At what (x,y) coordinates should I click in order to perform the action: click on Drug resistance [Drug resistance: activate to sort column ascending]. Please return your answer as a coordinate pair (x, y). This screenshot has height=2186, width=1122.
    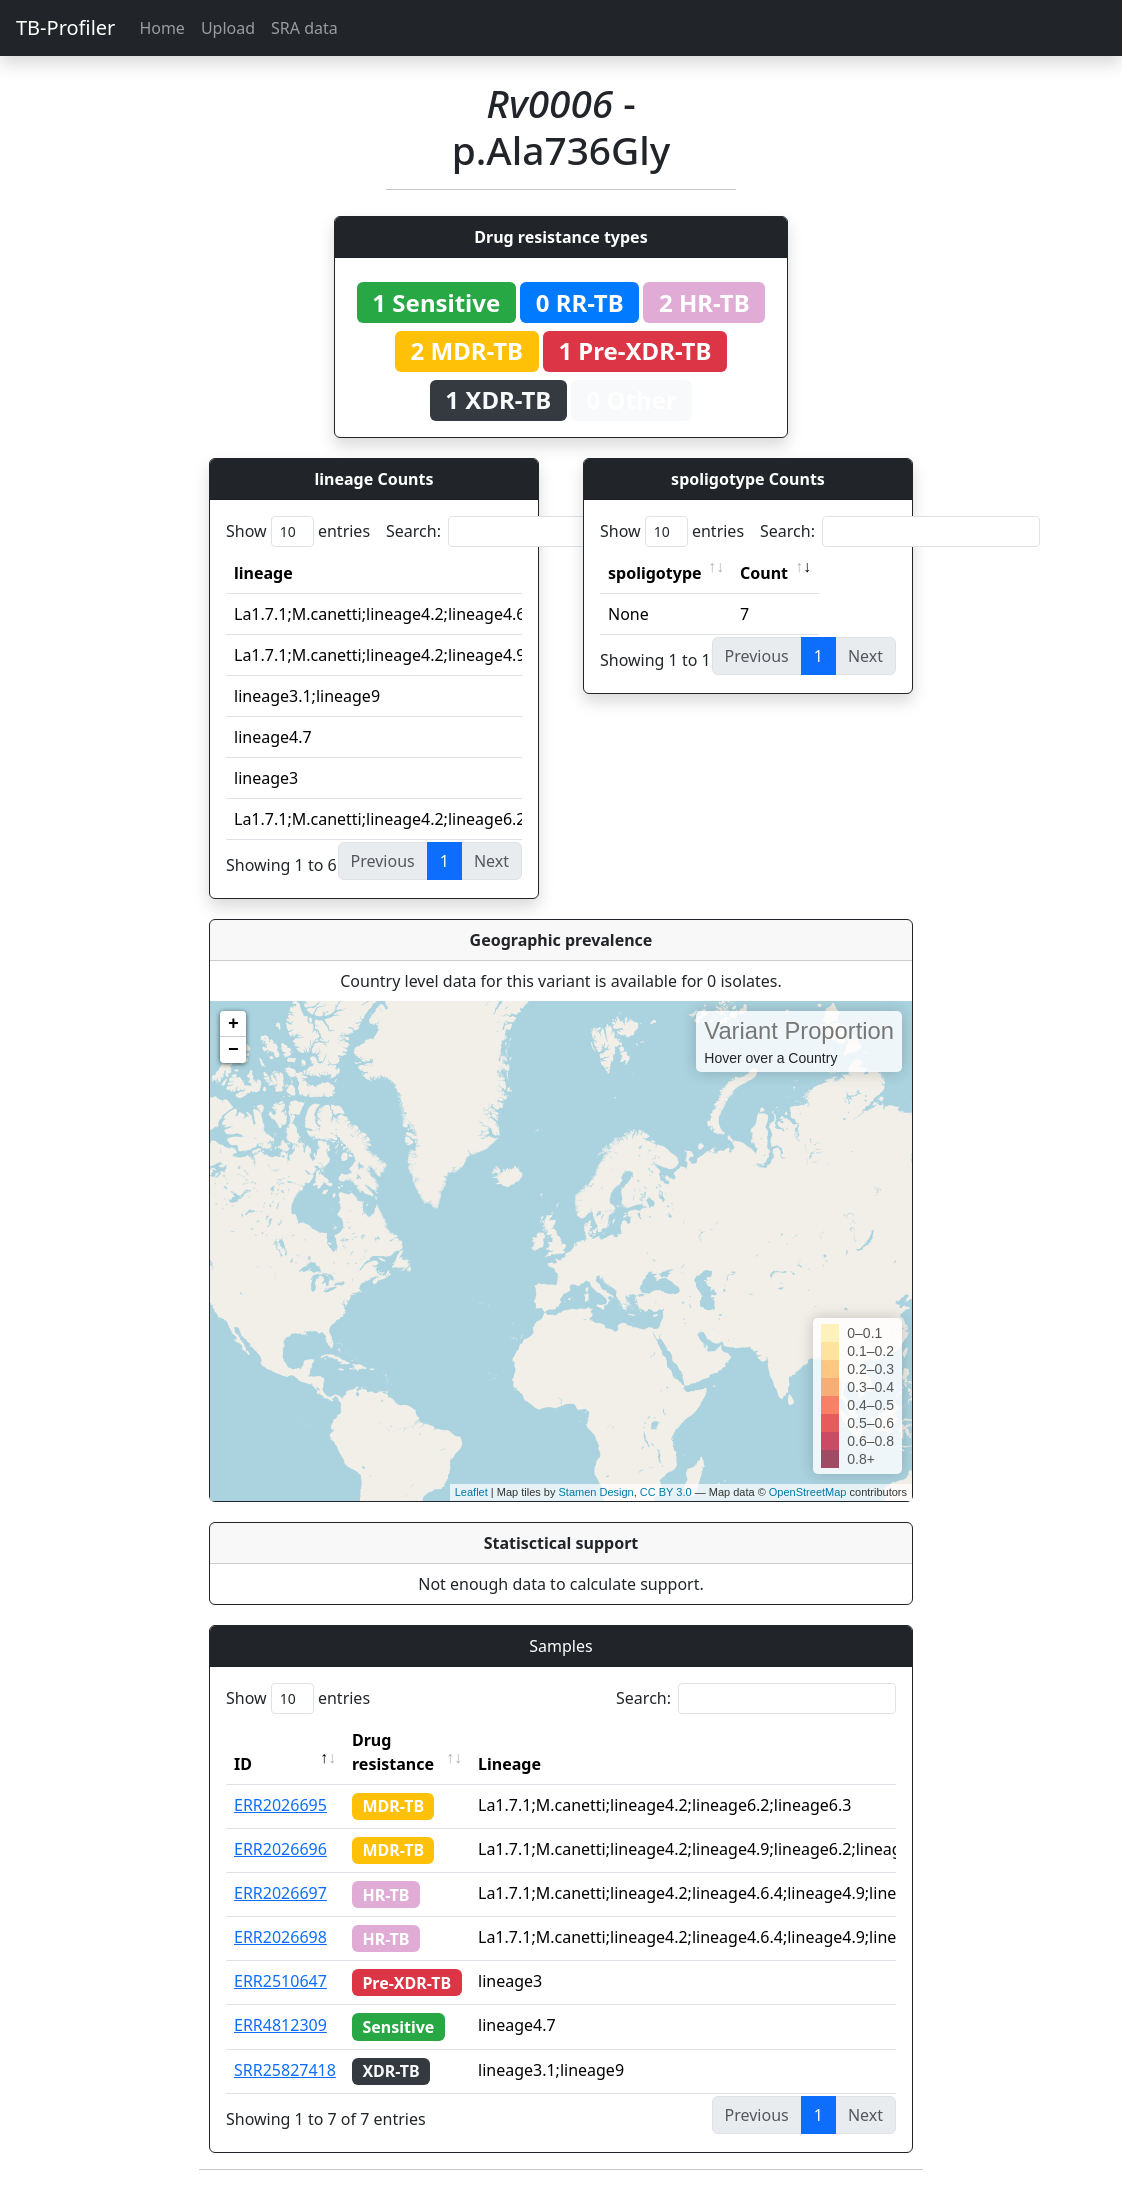
    Looking at the image, I should click on (393, 1752).